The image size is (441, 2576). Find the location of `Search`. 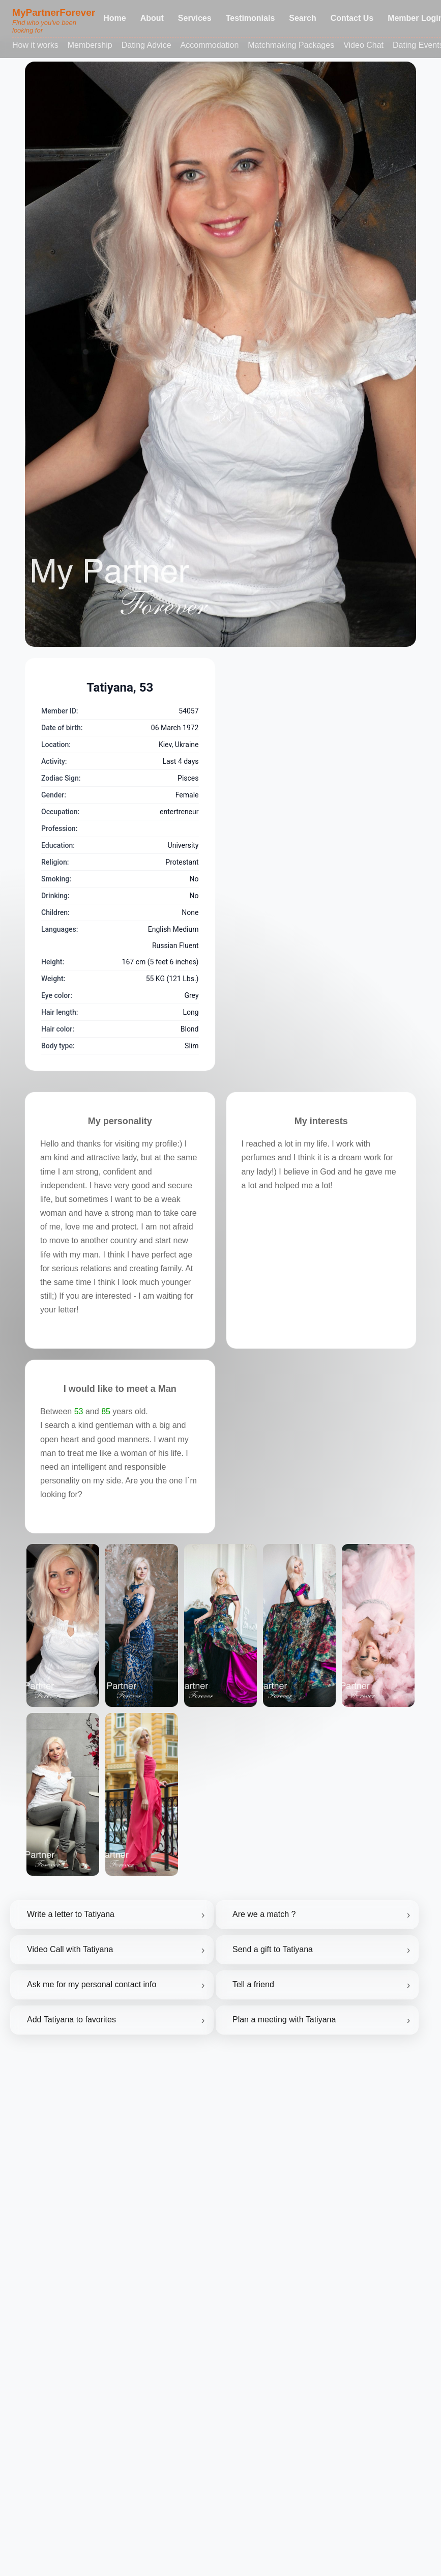

Search is located at coordinates (302, 18).